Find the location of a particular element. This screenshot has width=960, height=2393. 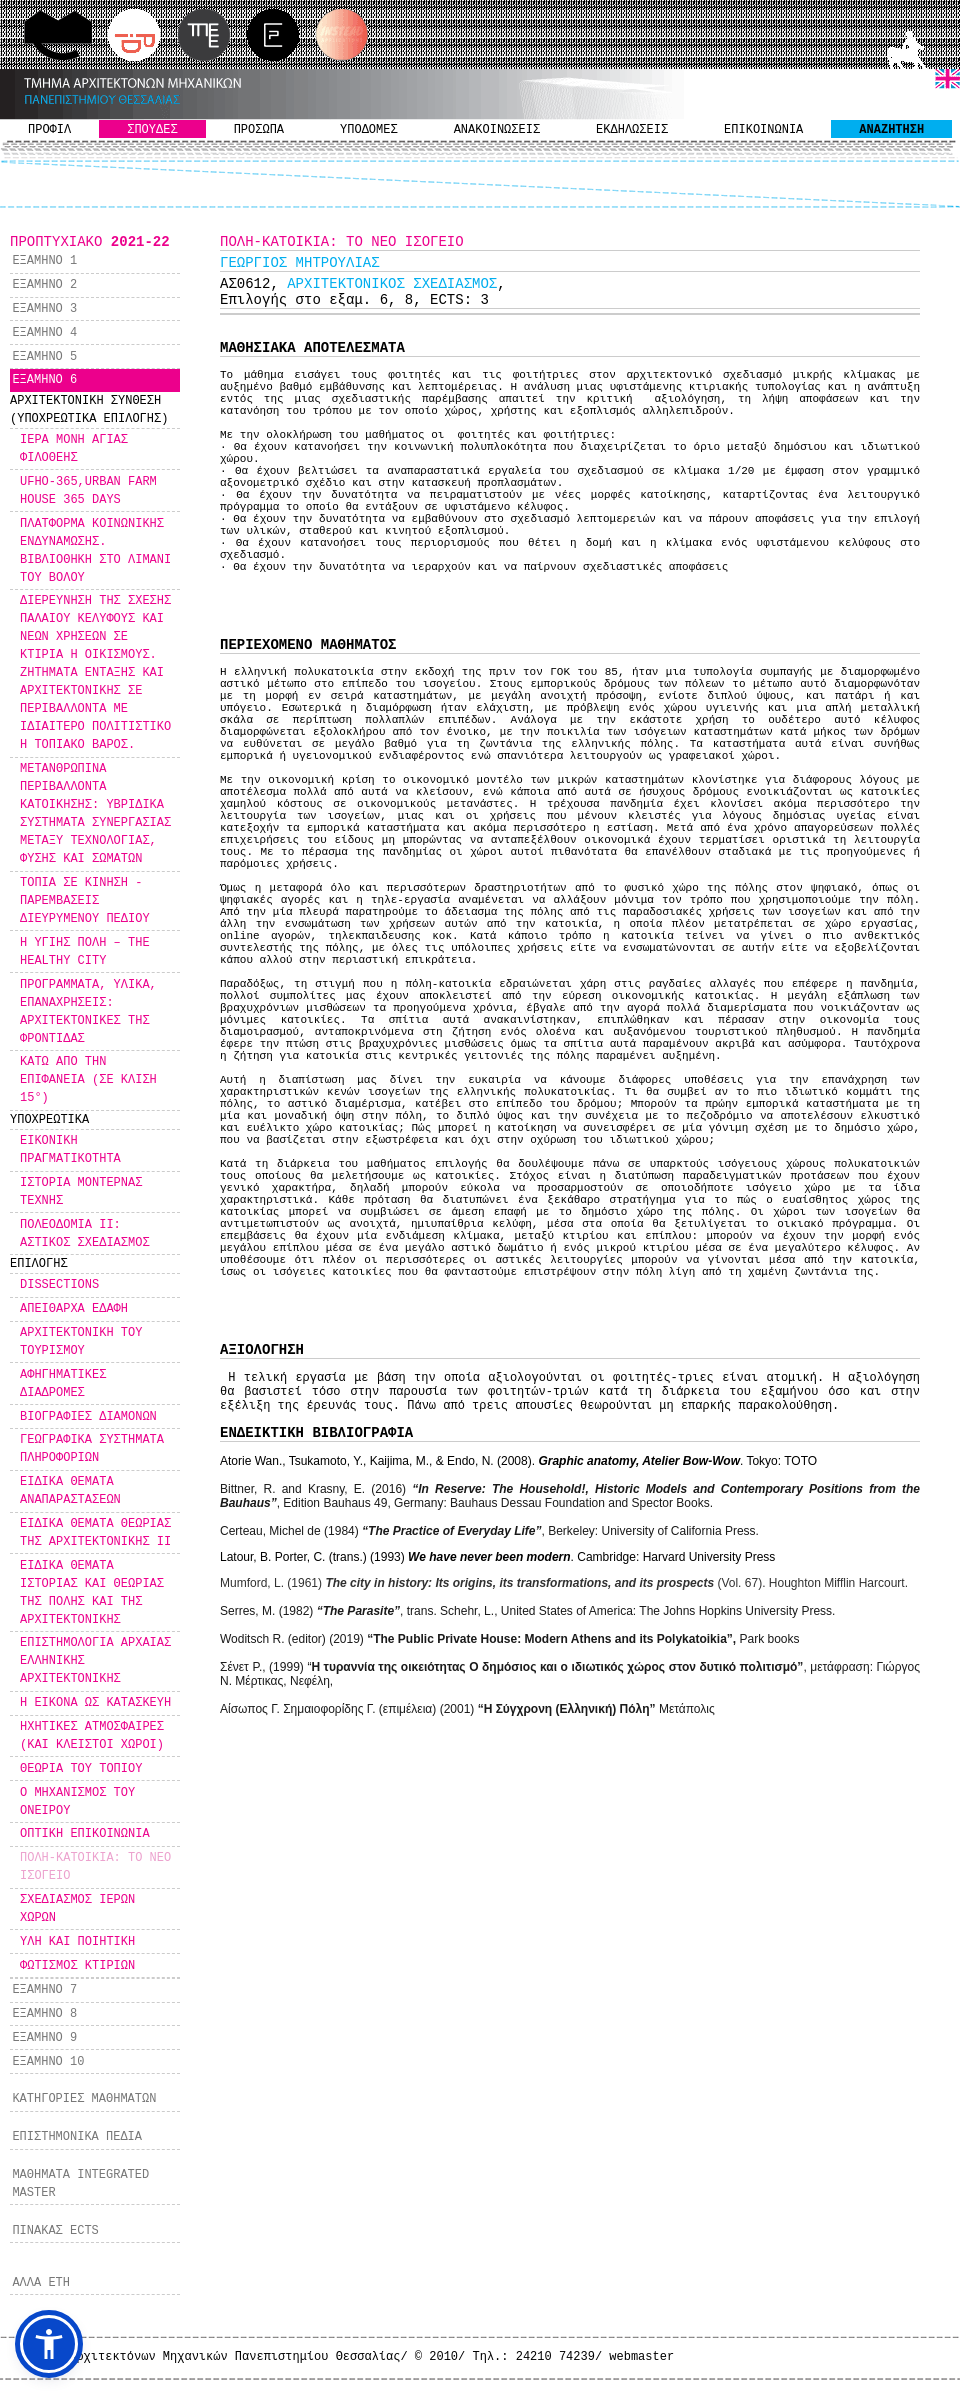

ΘΕΩΡΙΑ ΤΟΥ ΤΟΠΙΟΥ is located at coordinates (81, 1769).